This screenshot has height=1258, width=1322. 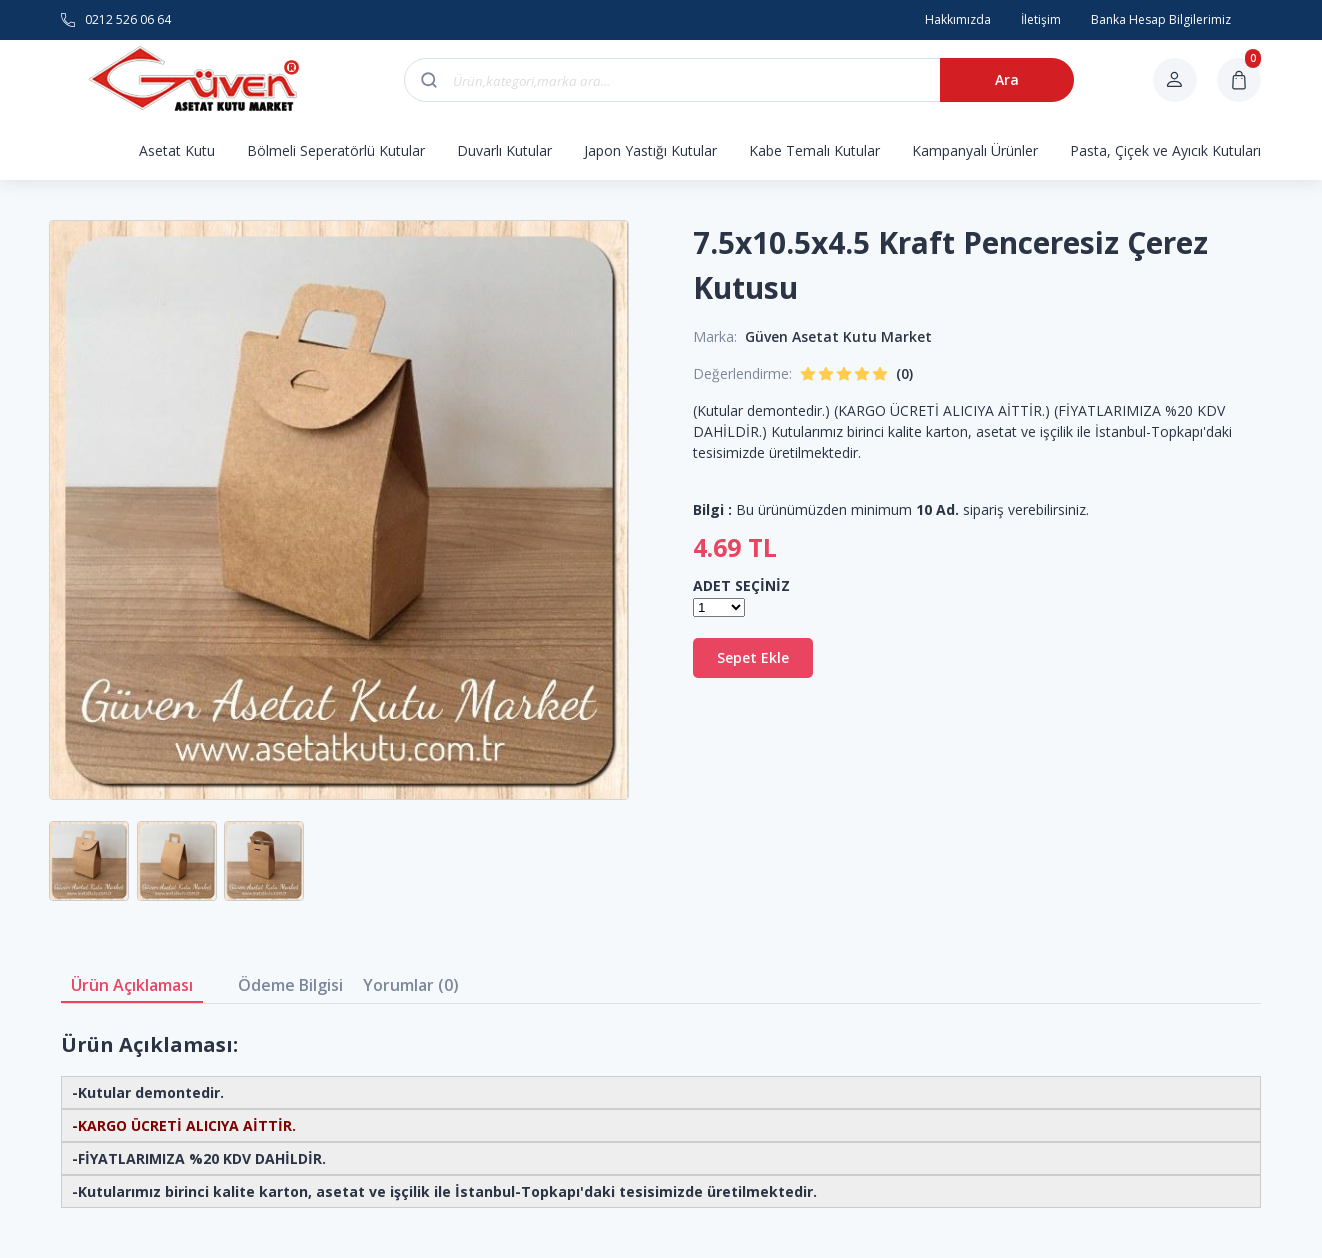 I want to click on Bölmeli Seperatörlü Kutular, so click(x=336, y=150).